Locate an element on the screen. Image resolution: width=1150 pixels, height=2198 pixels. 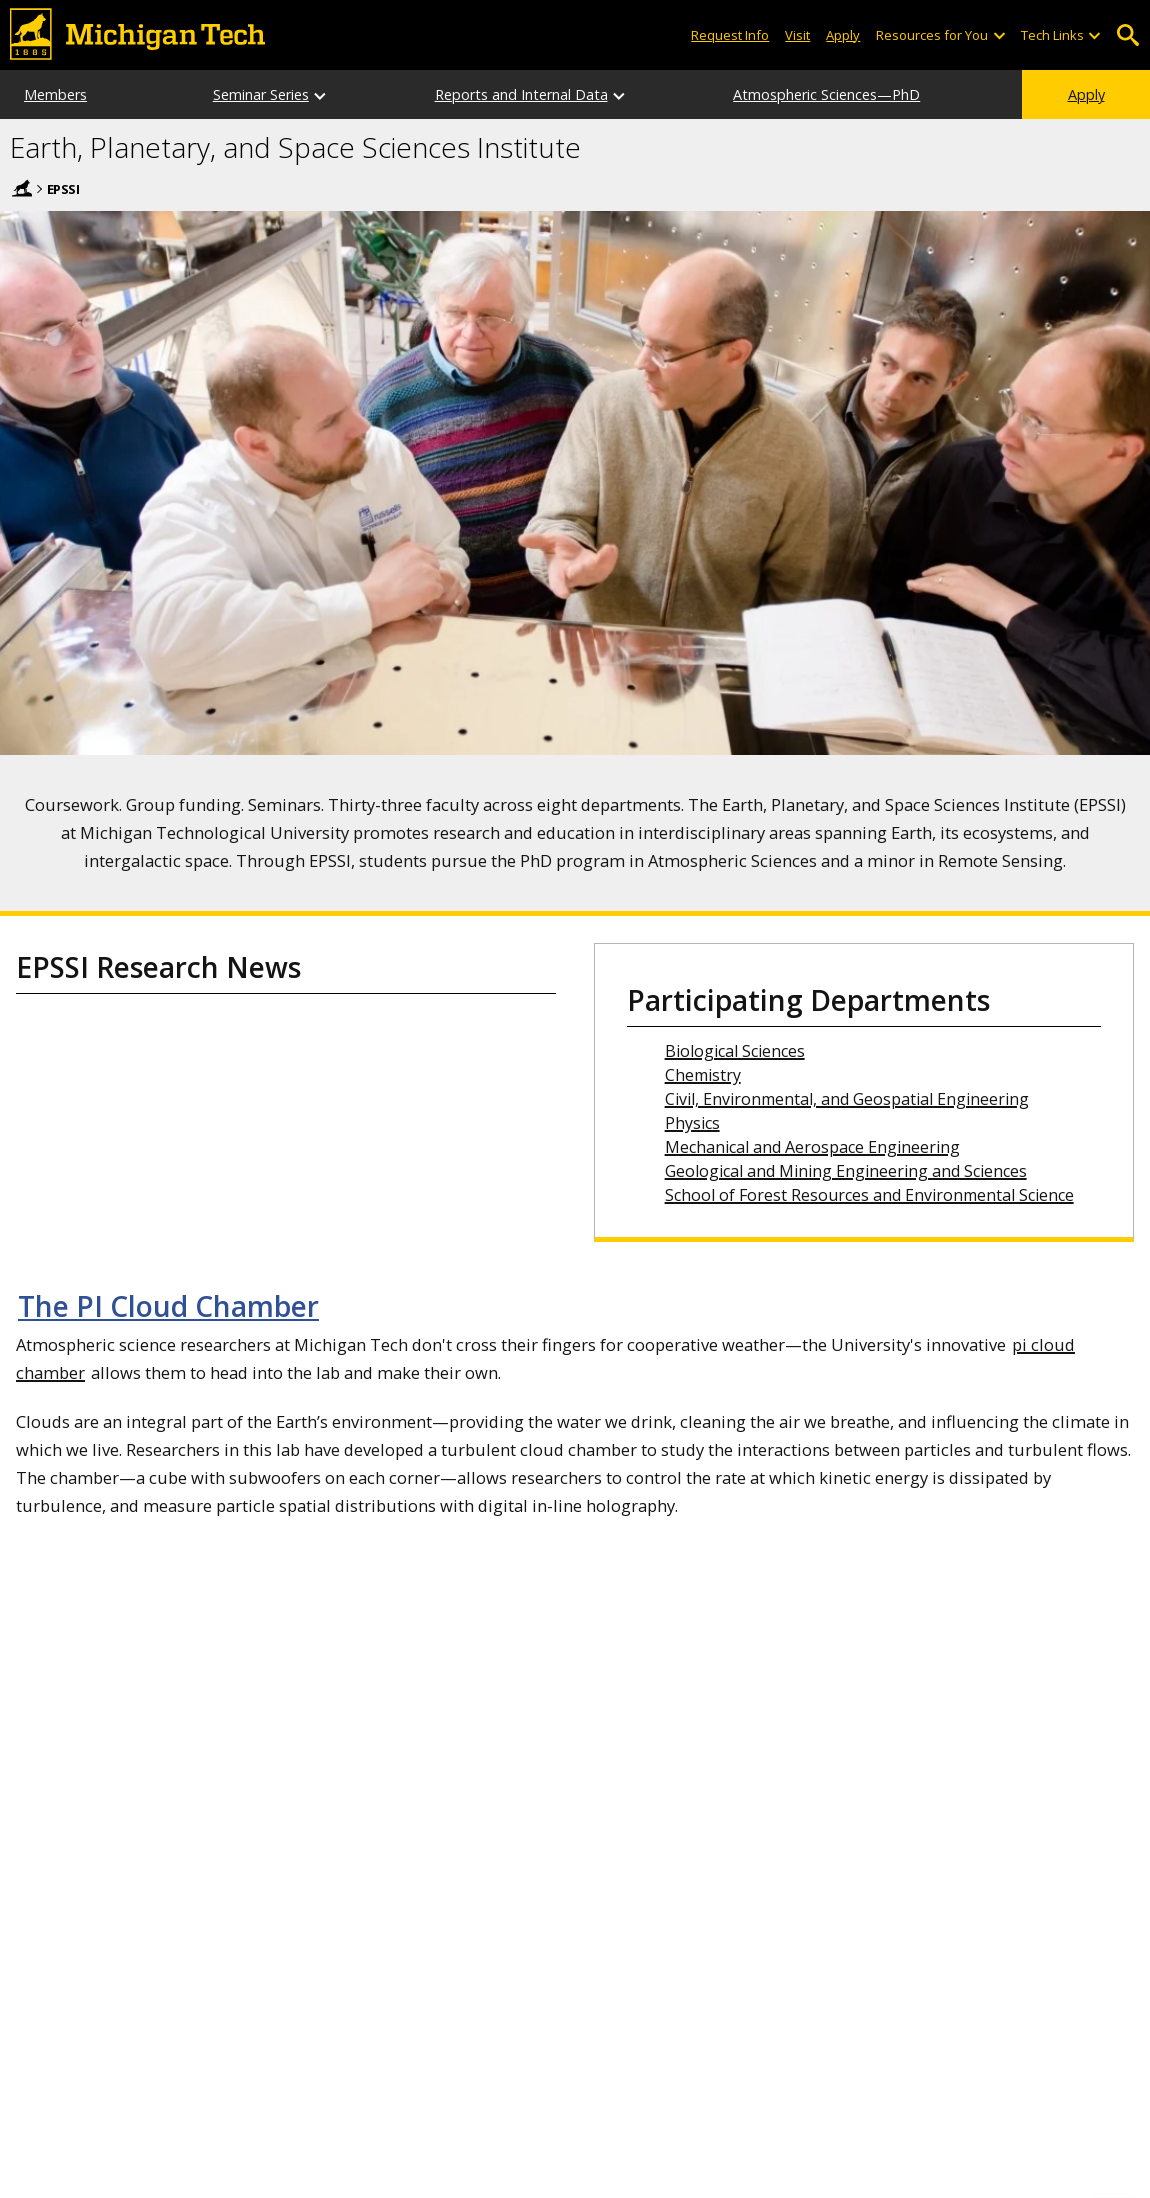
Mechanical and Aerospace Engineering is located at coordinates (812, 1147).